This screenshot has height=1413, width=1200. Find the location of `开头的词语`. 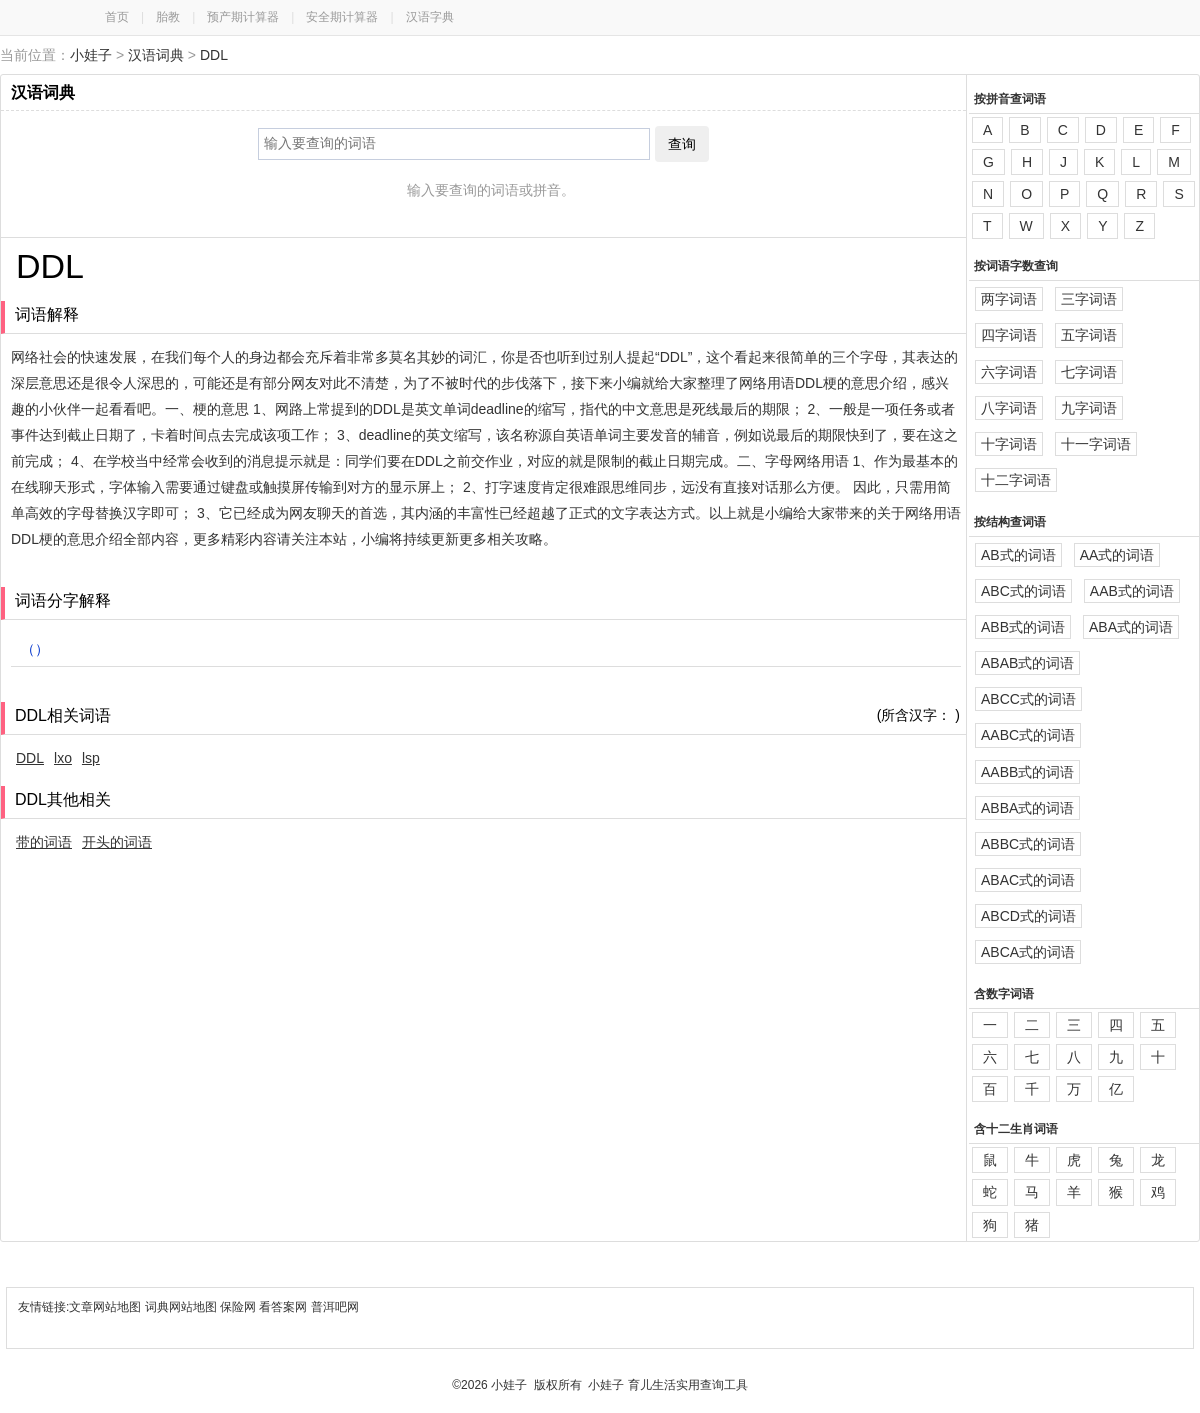

开头的词语 is located at coordinates (117, 842).